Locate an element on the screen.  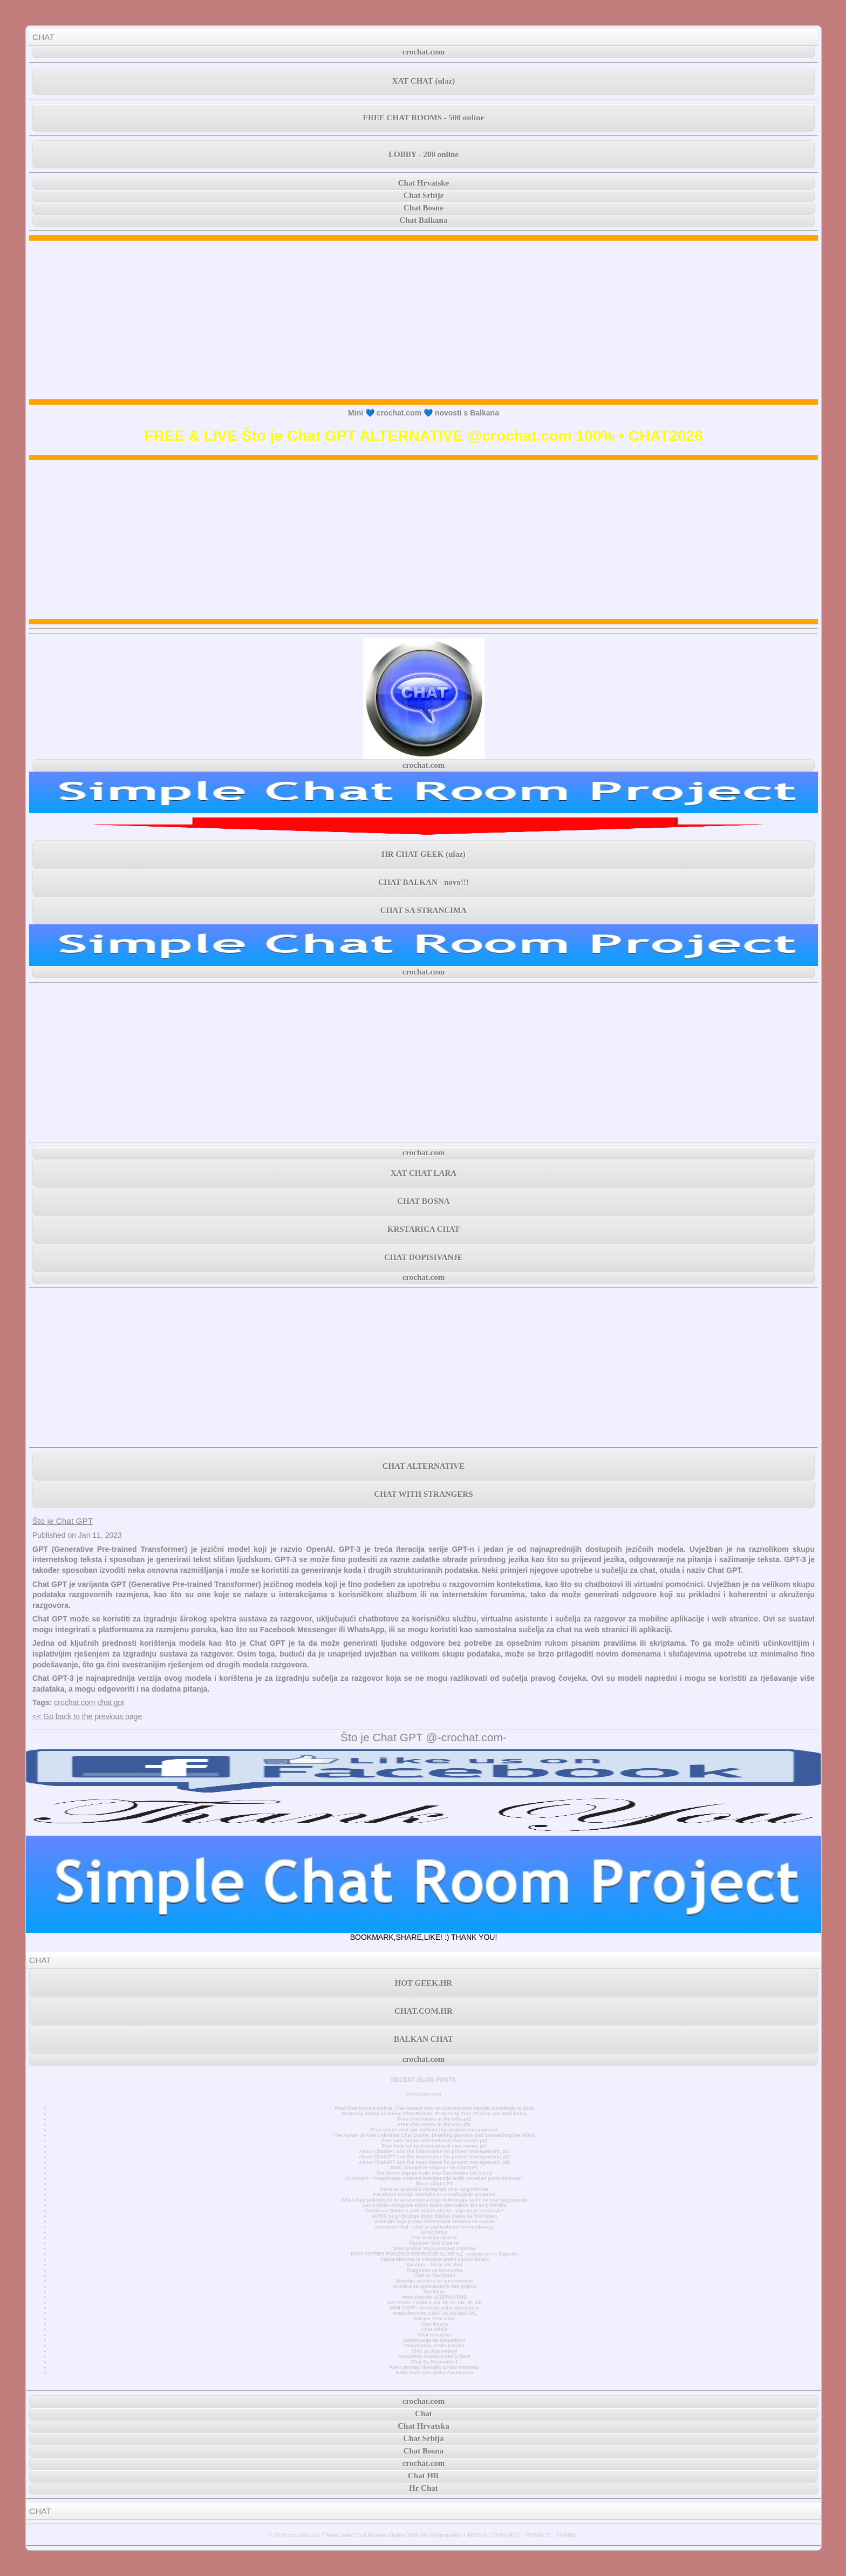
CHAT SA STRANCIMA is located at coordinates (423, 910).